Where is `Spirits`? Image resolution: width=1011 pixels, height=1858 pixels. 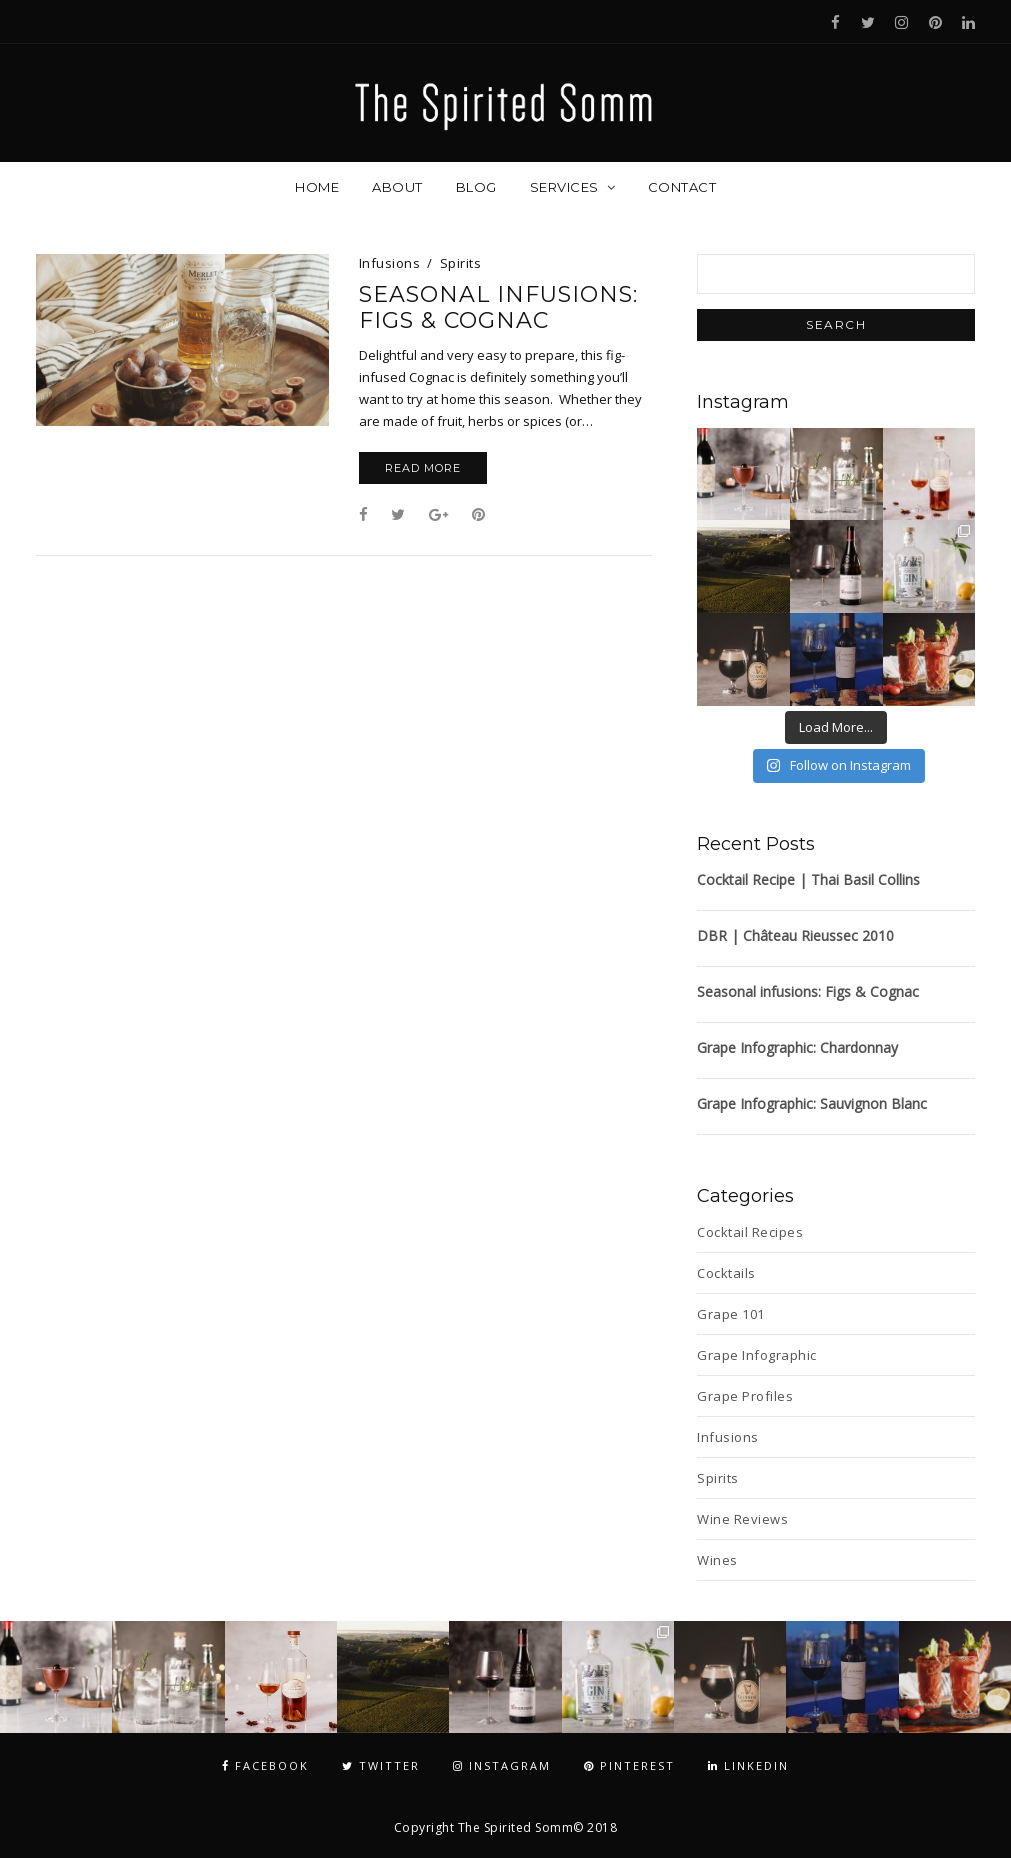
Spirits is located at coordinates (461, 263).